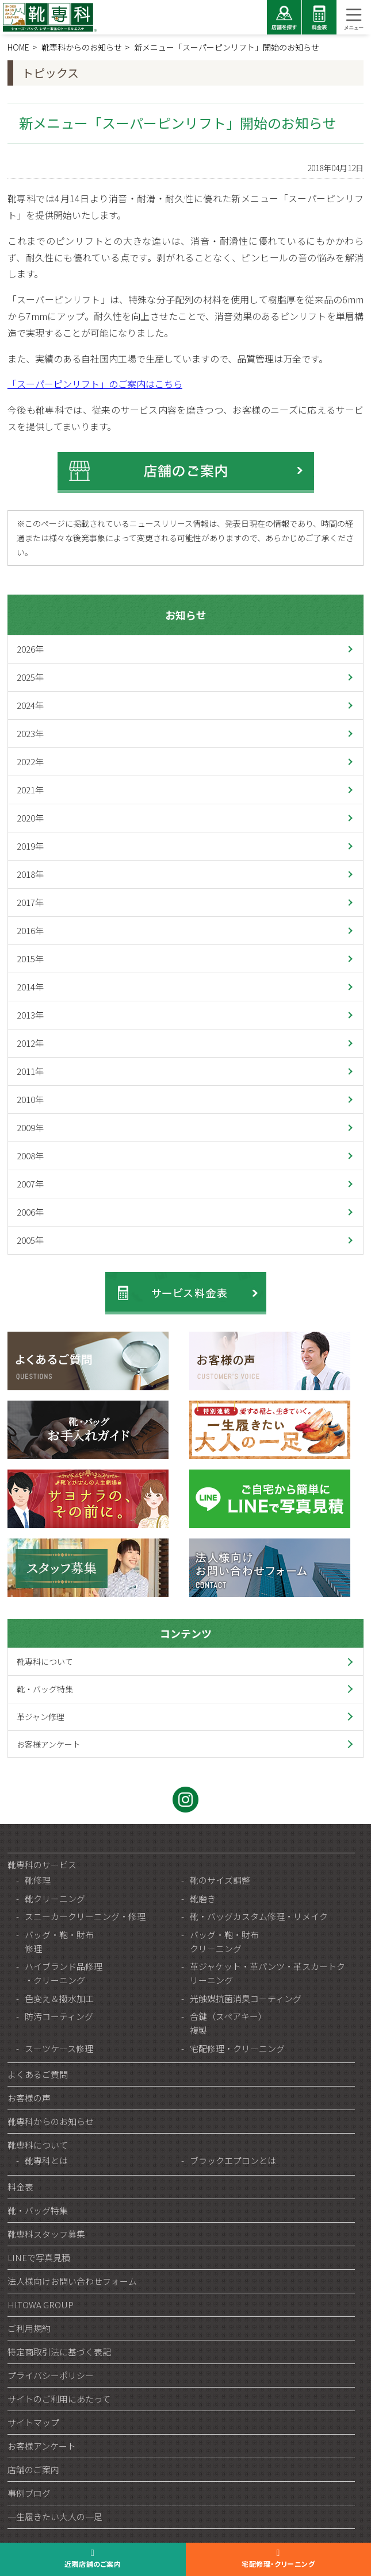 This screenshot has width=371, height=2576. Describe the element at coordinates (33, 2422) in the screenshot. I see `サイトマップ` at that location.